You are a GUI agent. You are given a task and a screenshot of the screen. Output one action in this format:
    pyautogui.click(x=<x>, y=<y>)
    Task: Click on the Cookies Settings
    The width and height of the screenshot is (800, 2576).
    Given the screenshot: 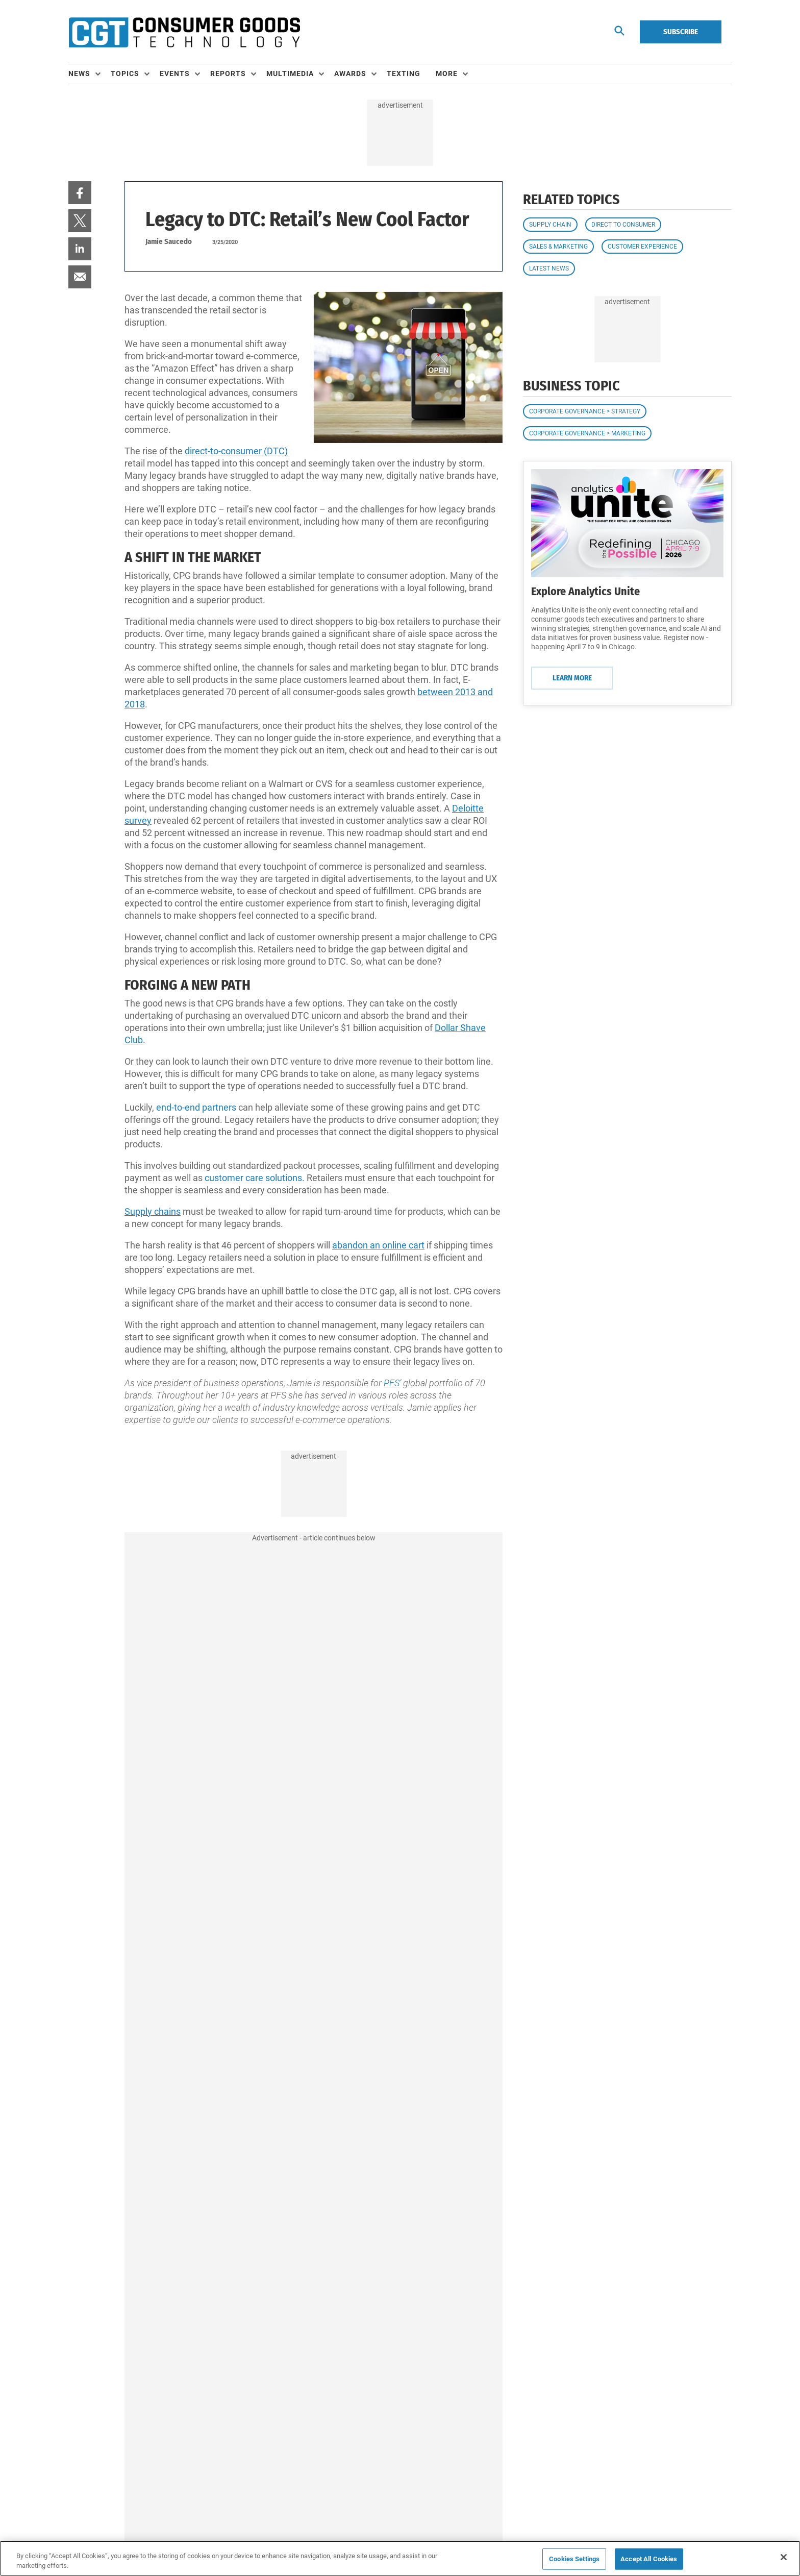 What is the action you would take?
    pyautogui.click(x=574, y=2559)
    